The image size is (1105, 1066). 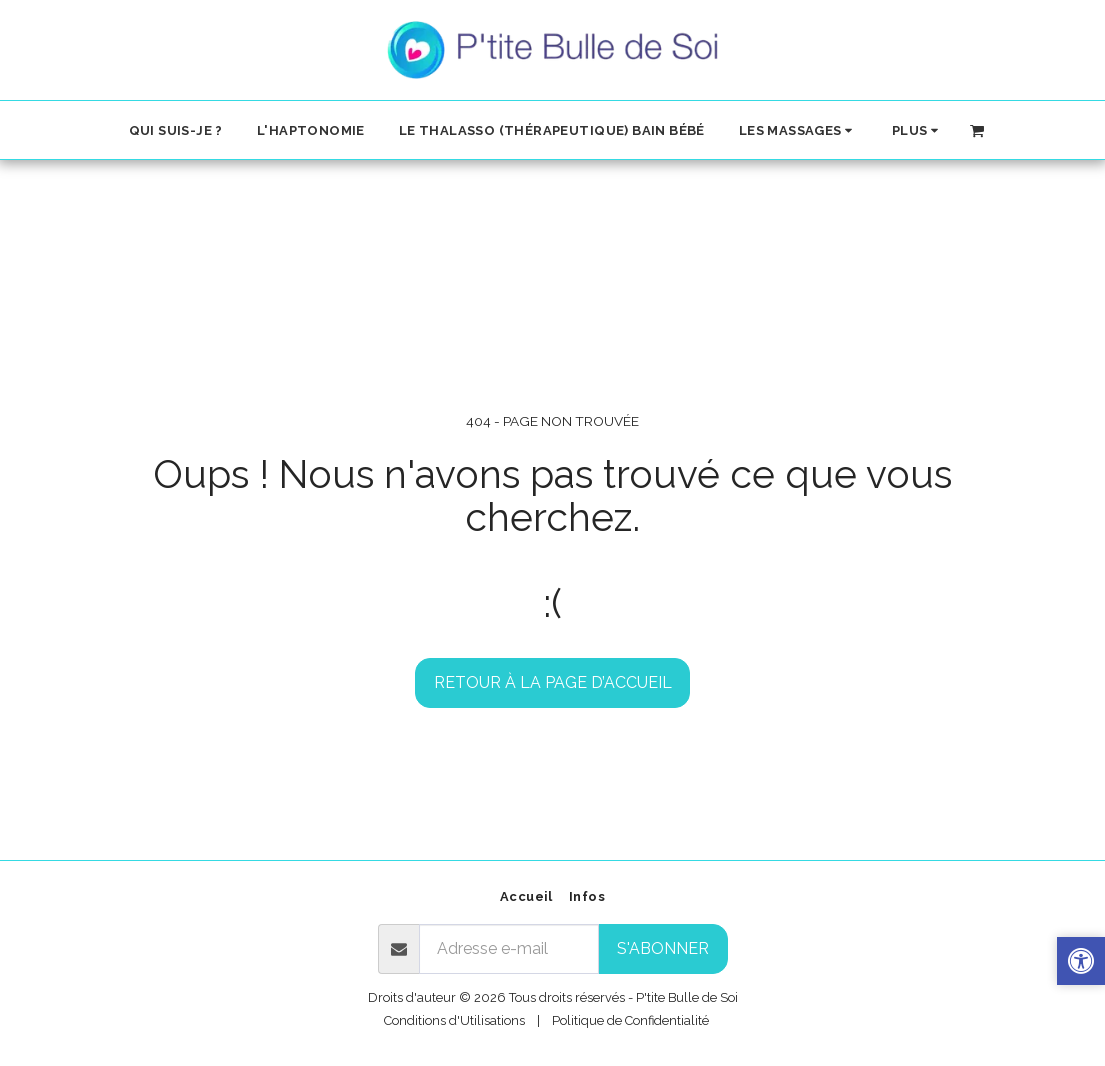 I want to click on S'abonner, so click(x=663, y=948).